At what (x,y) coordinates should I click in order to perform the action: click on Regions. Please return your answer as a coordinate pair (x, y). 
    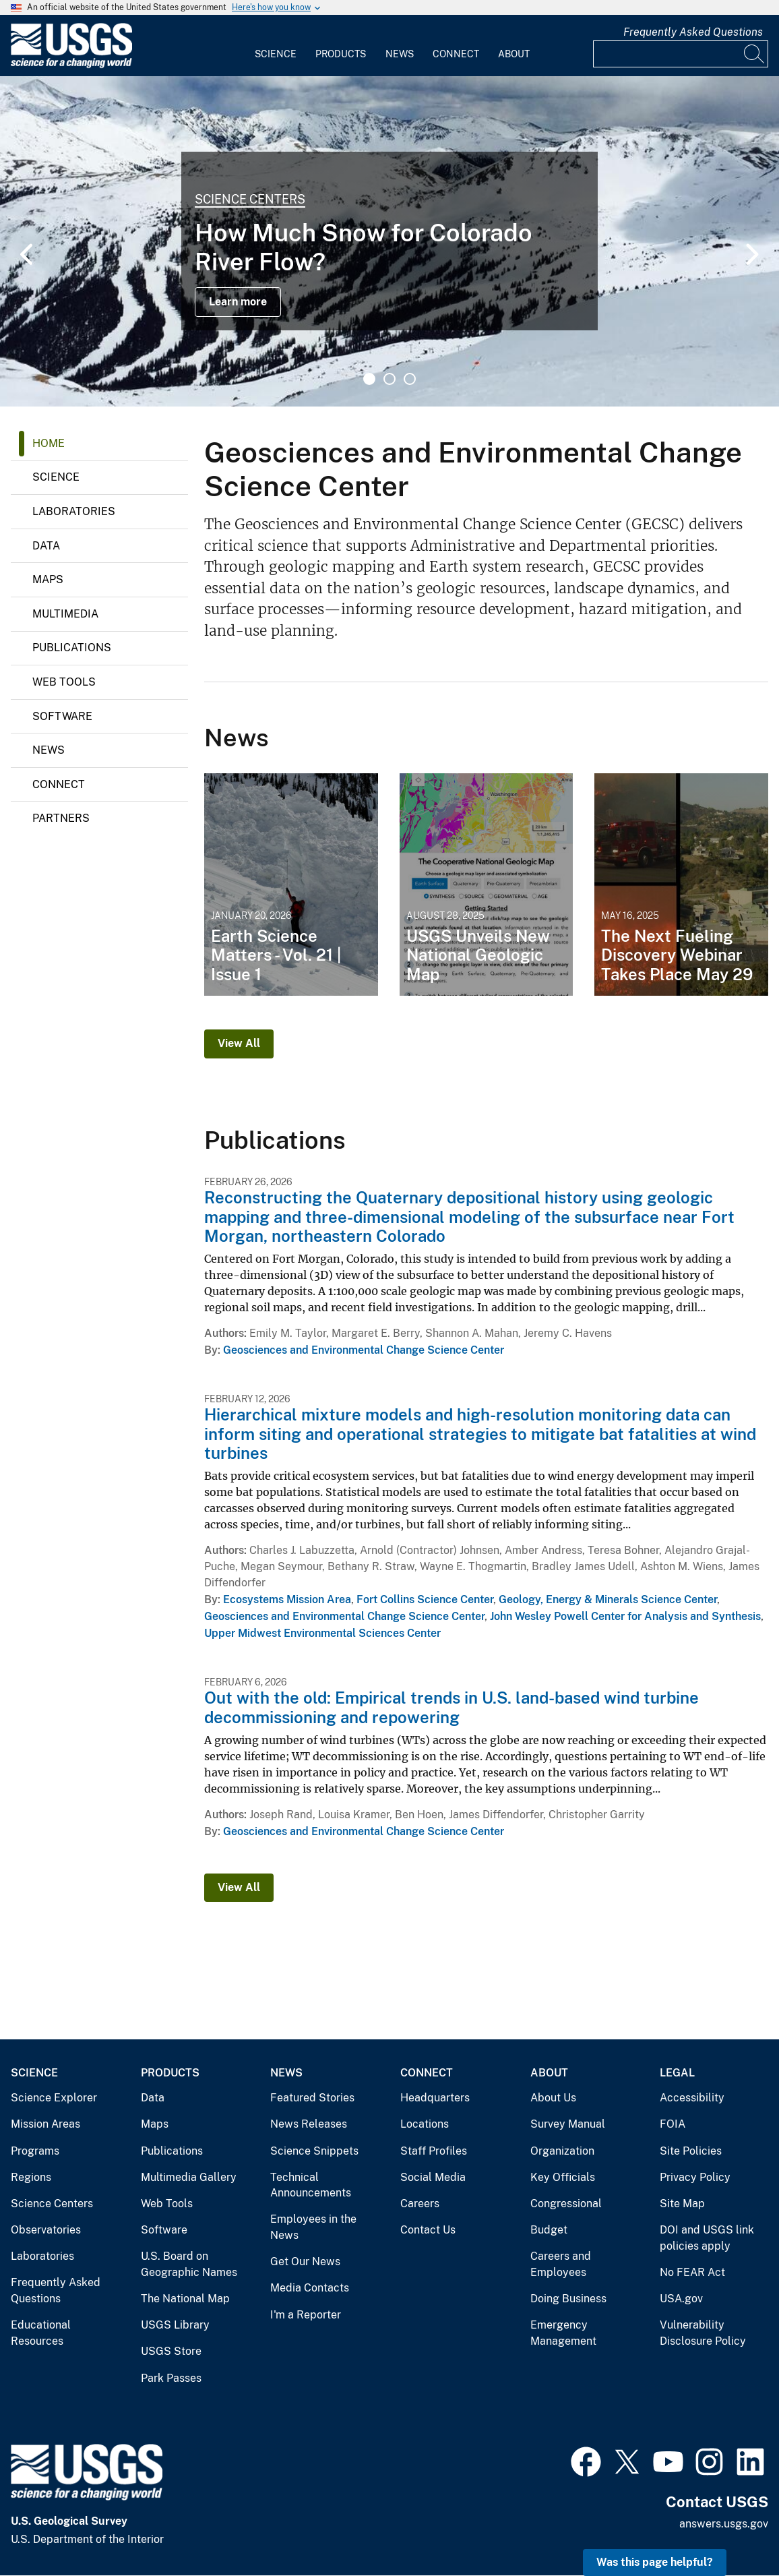
    Looking at the image, I should click on (31, 2177).